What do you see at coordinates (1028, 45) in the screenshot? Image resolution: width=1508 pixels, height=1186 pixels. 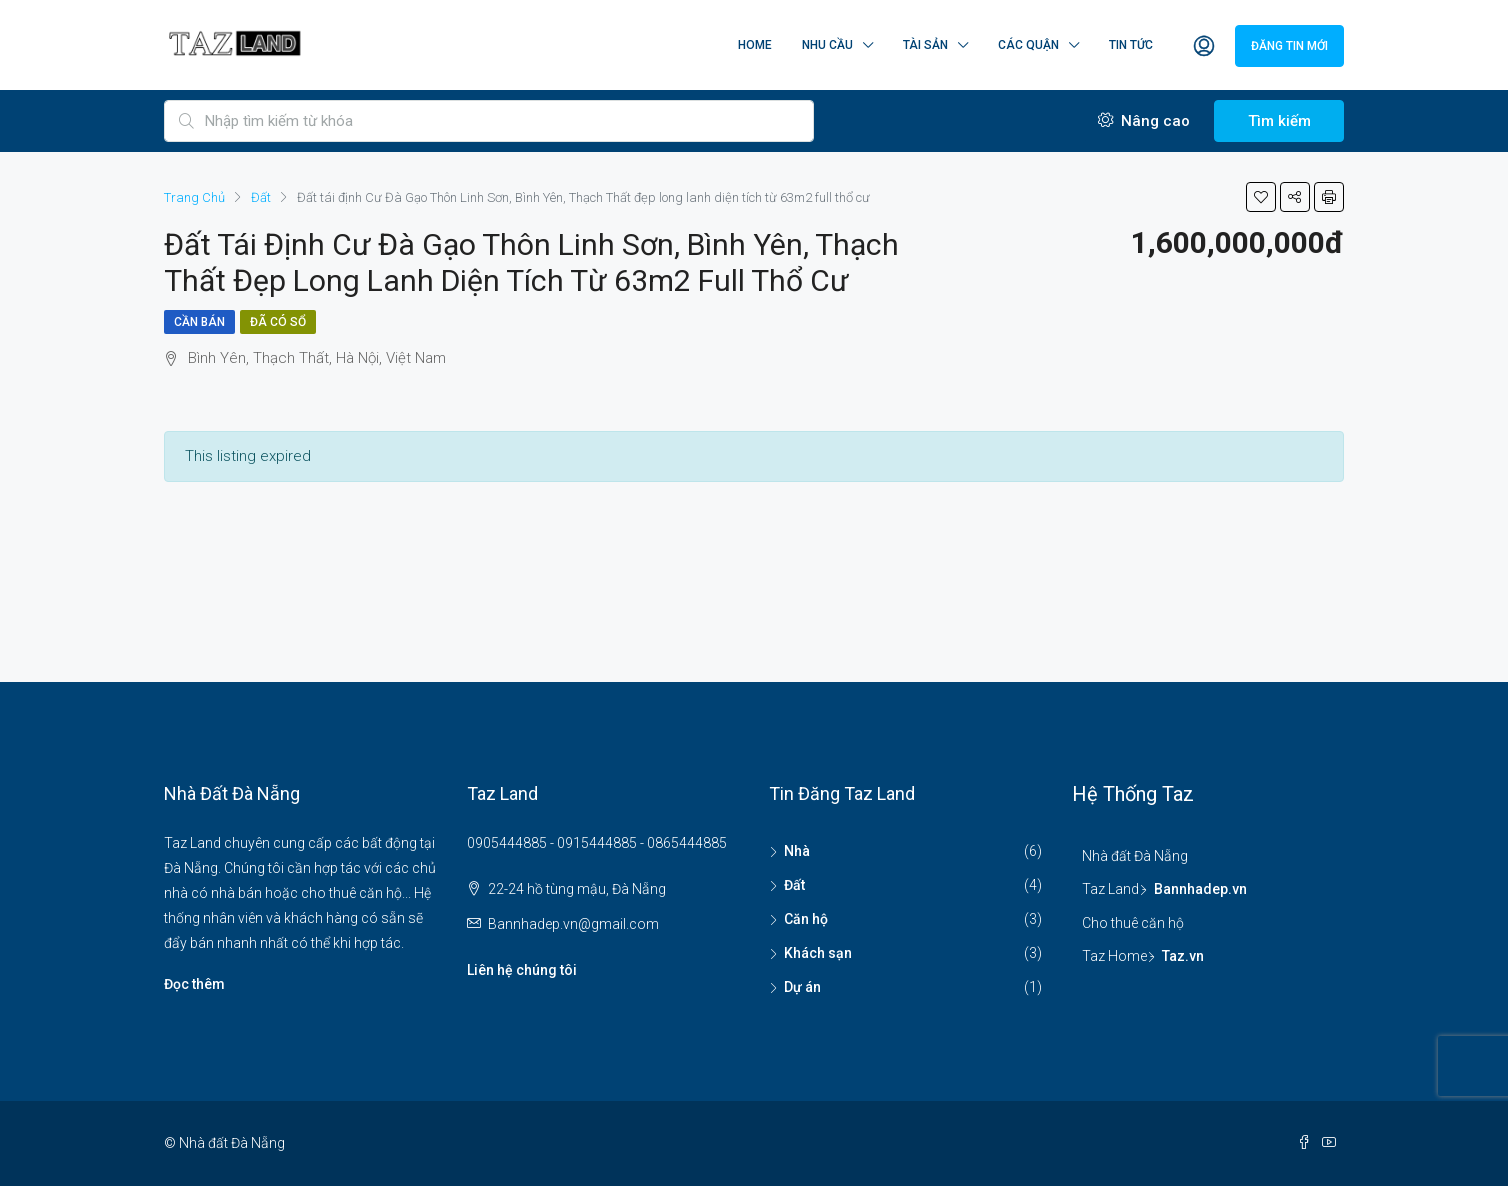 I see `Các quận` at bounding box center [1028, 45].